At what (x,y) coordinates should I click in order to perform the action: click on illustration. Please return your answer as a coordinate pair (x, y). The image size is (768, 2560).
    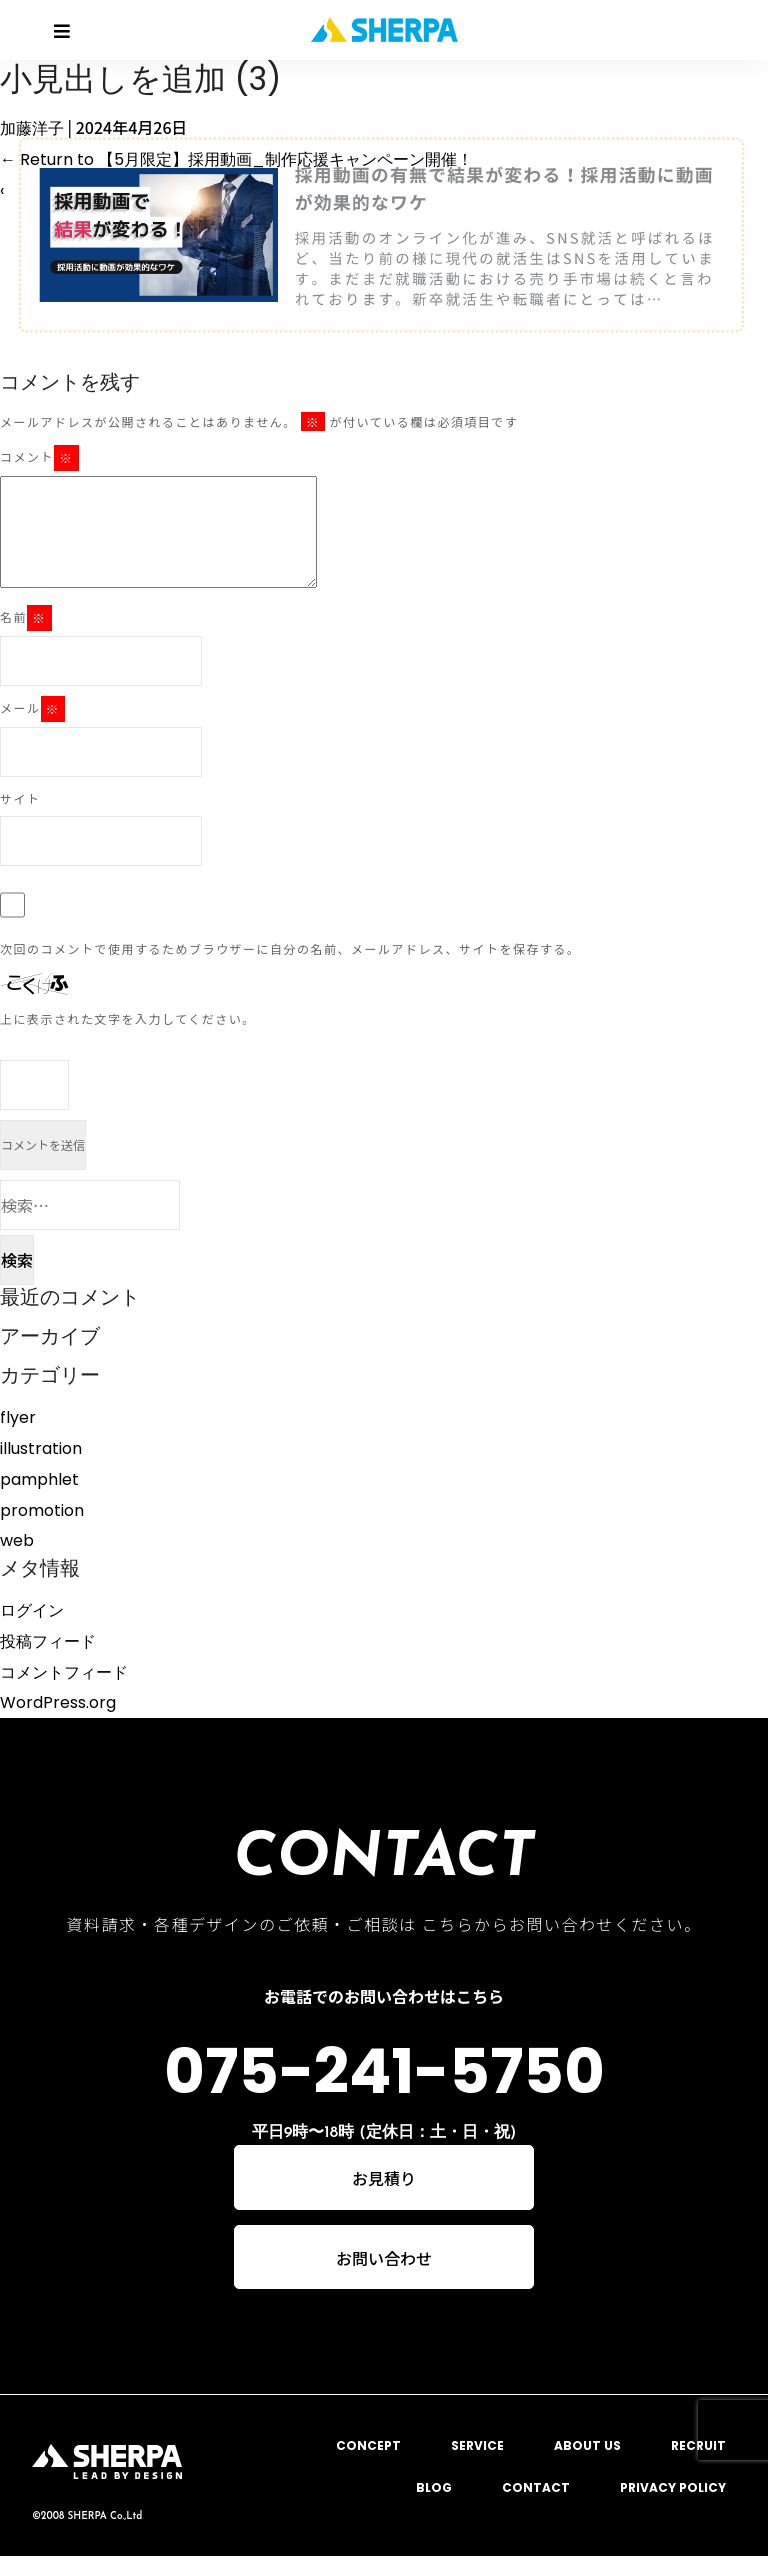
    Looking at the image, I should click on (41, 1448).